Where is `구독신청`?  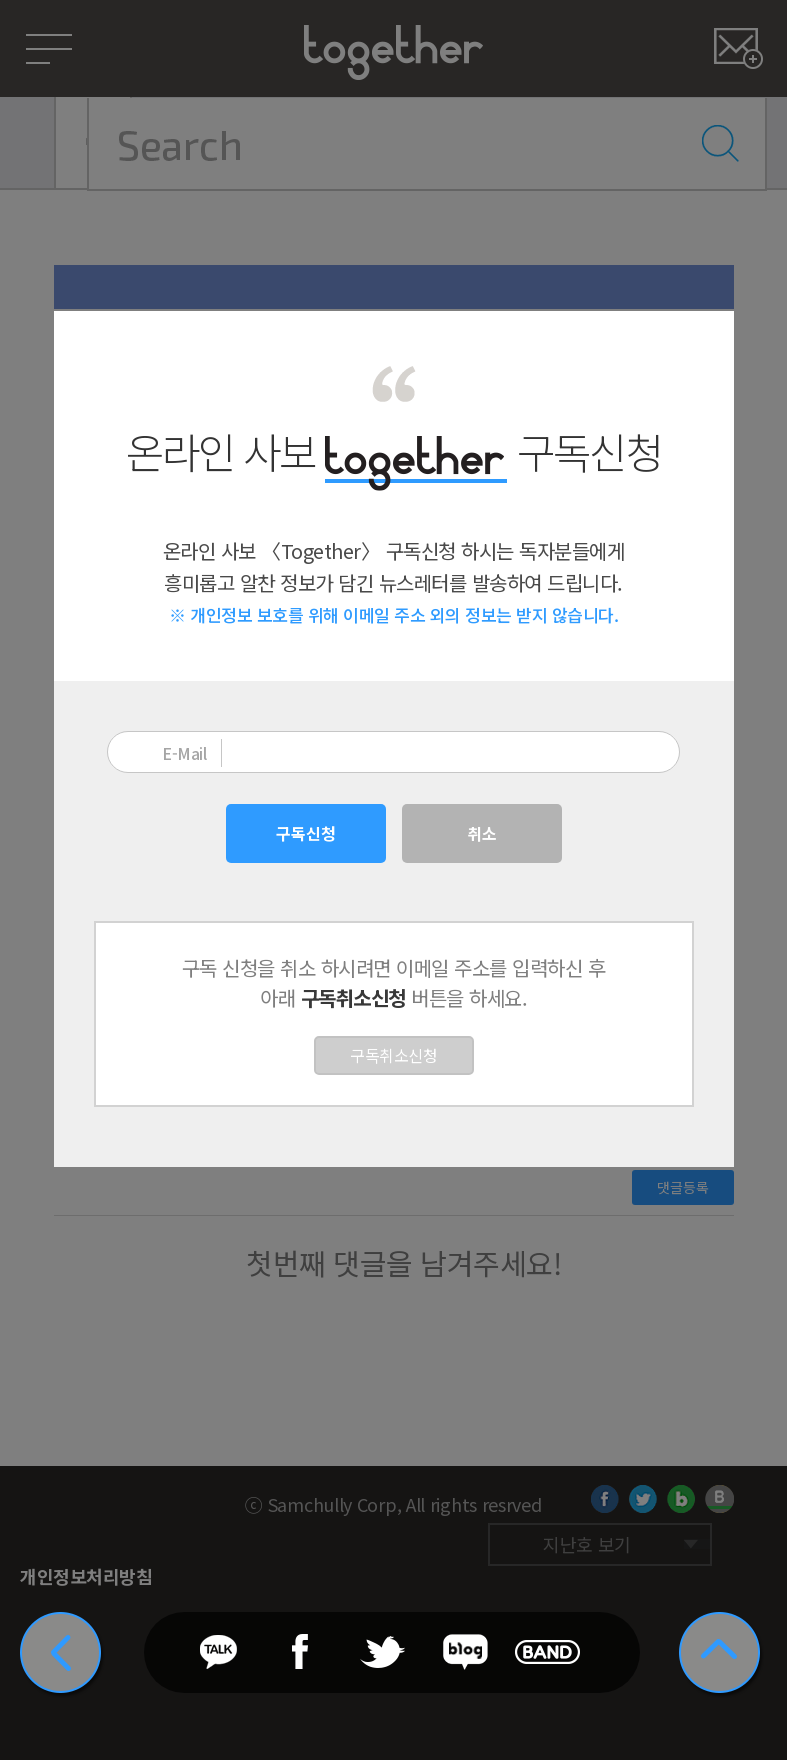
구독신청 is located at coordinates (306, 833).